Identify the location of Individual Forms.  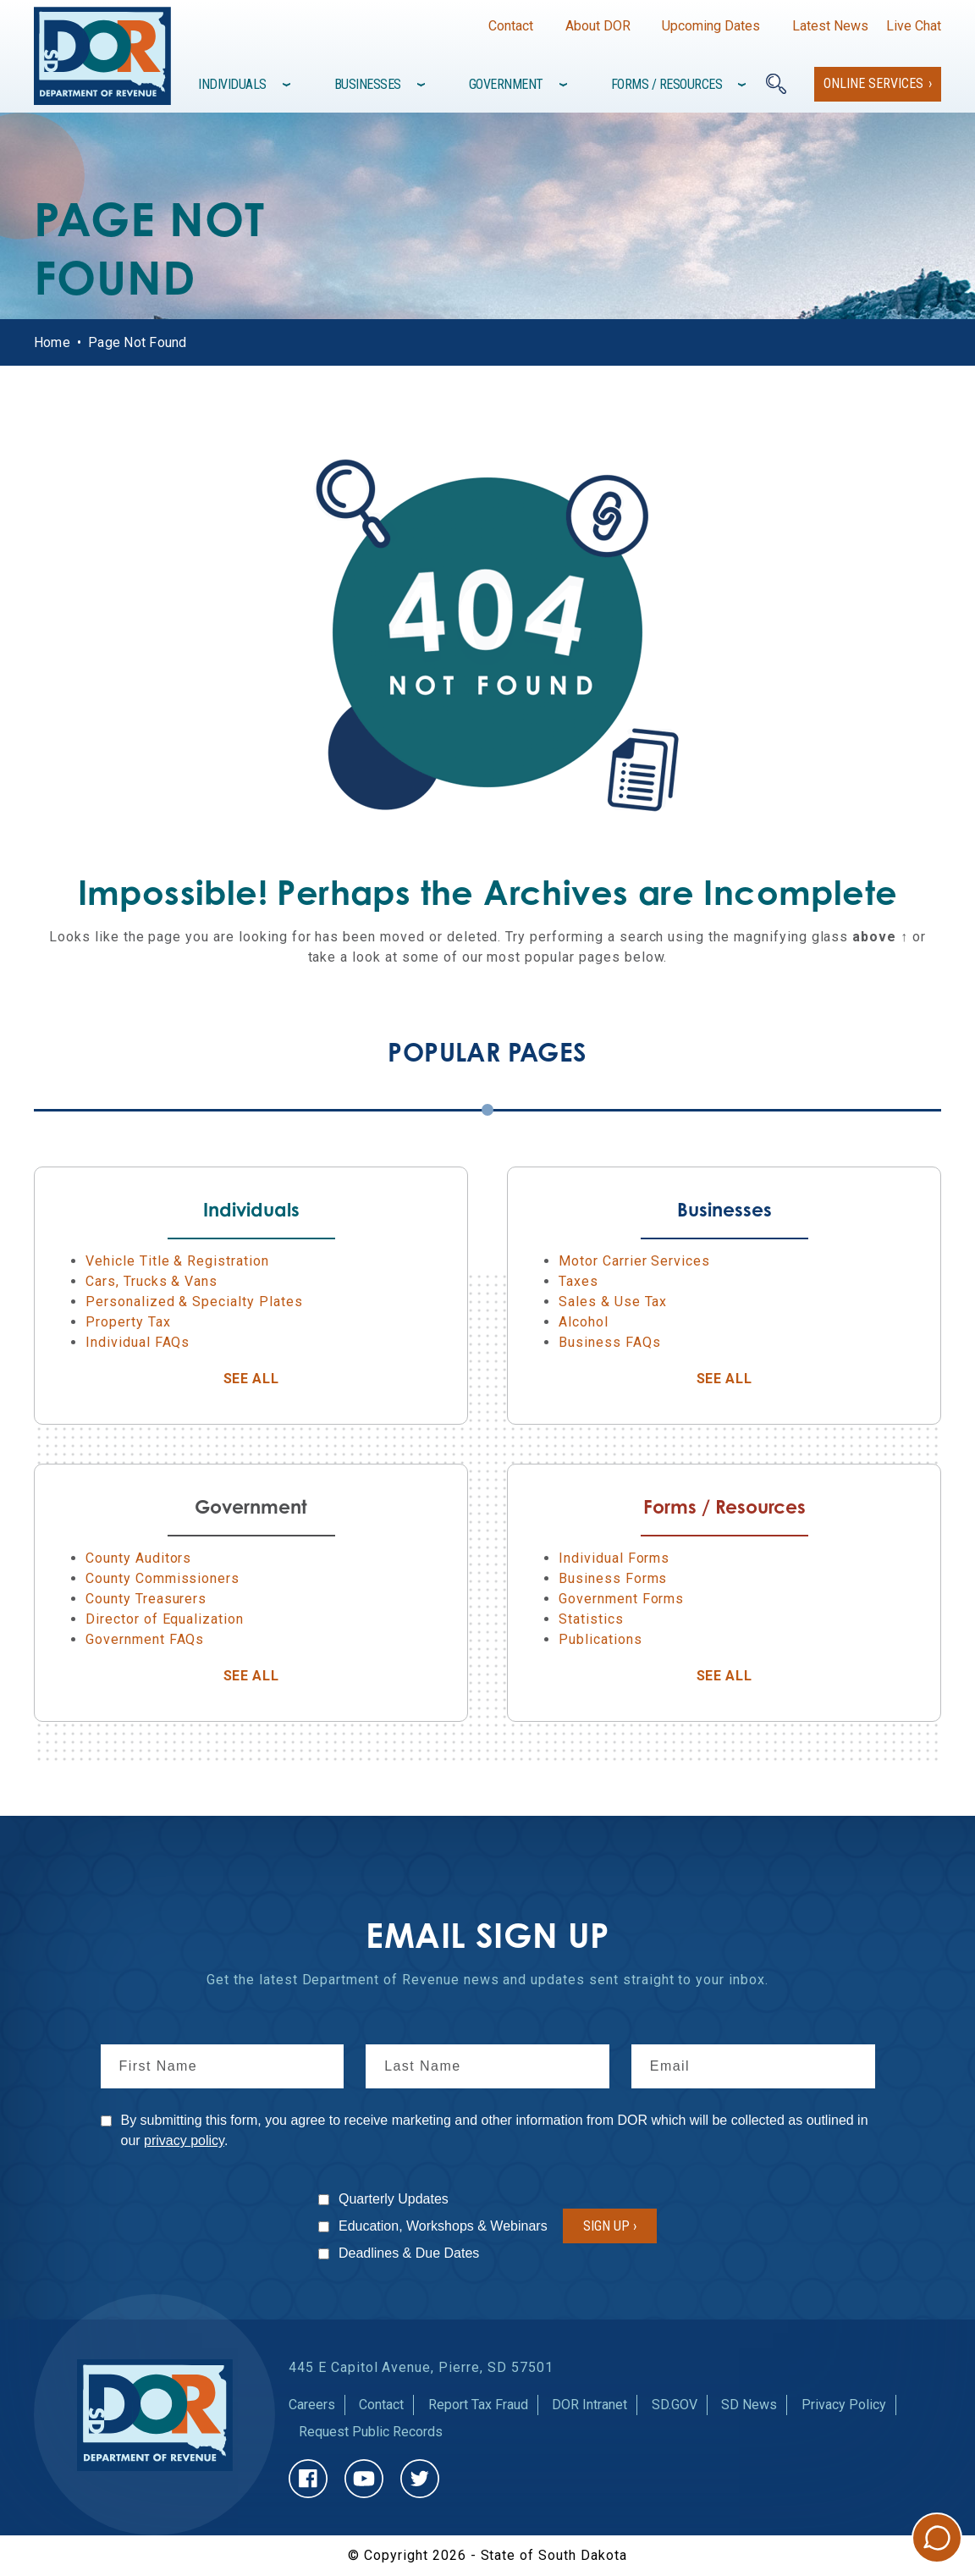
(614, 1558).